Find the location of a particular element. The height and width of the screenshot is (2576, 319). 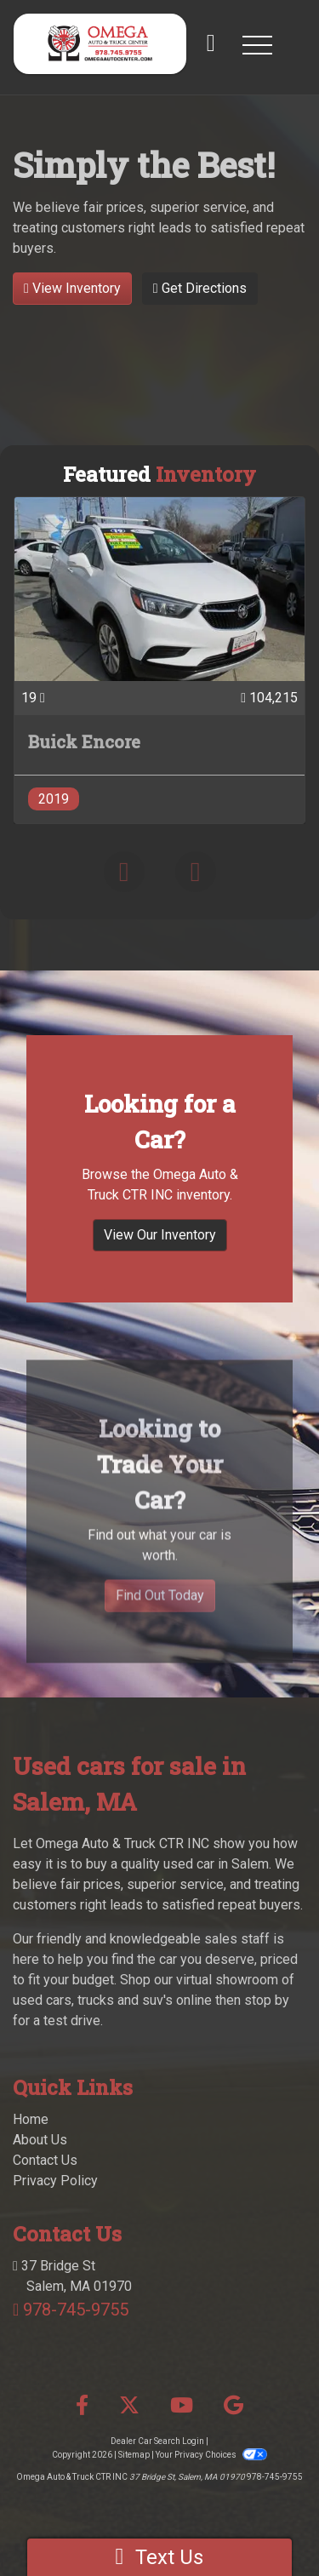

[2019 Buick Encore PREFERRED] is located at coordinates (159, 660).